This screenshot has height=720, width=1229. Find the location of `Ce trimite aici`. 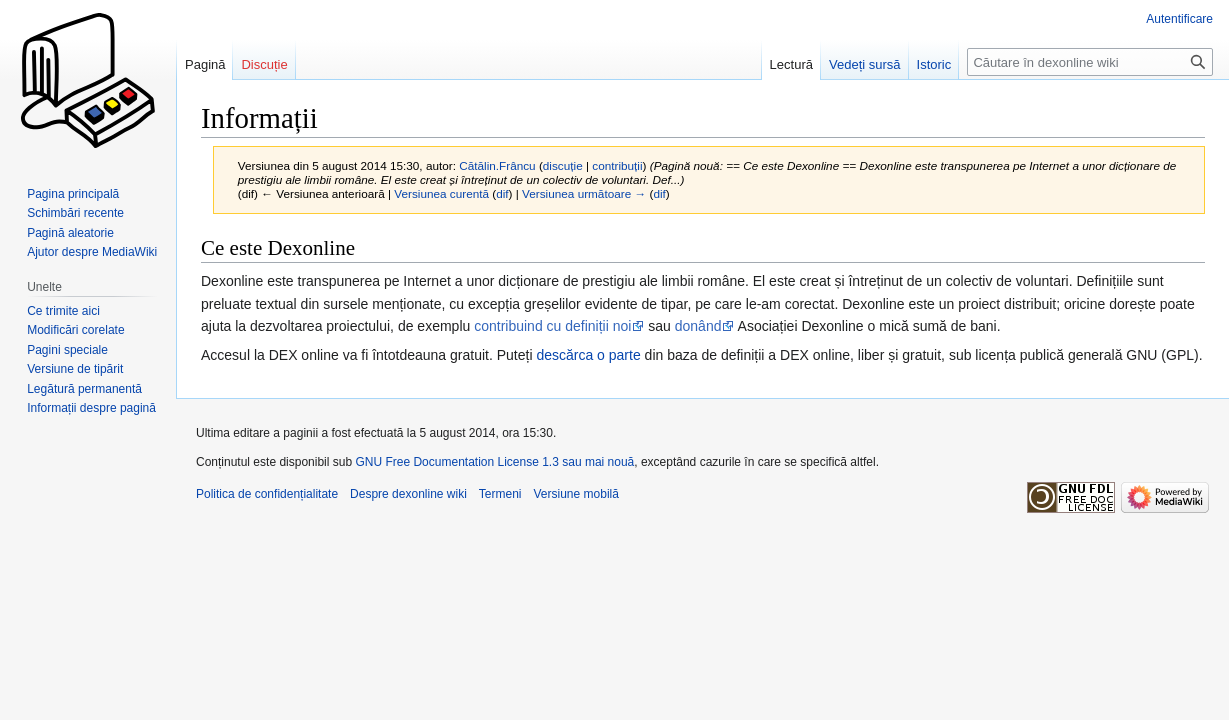

Ce trimite aici is located at coordinates (63, 311).